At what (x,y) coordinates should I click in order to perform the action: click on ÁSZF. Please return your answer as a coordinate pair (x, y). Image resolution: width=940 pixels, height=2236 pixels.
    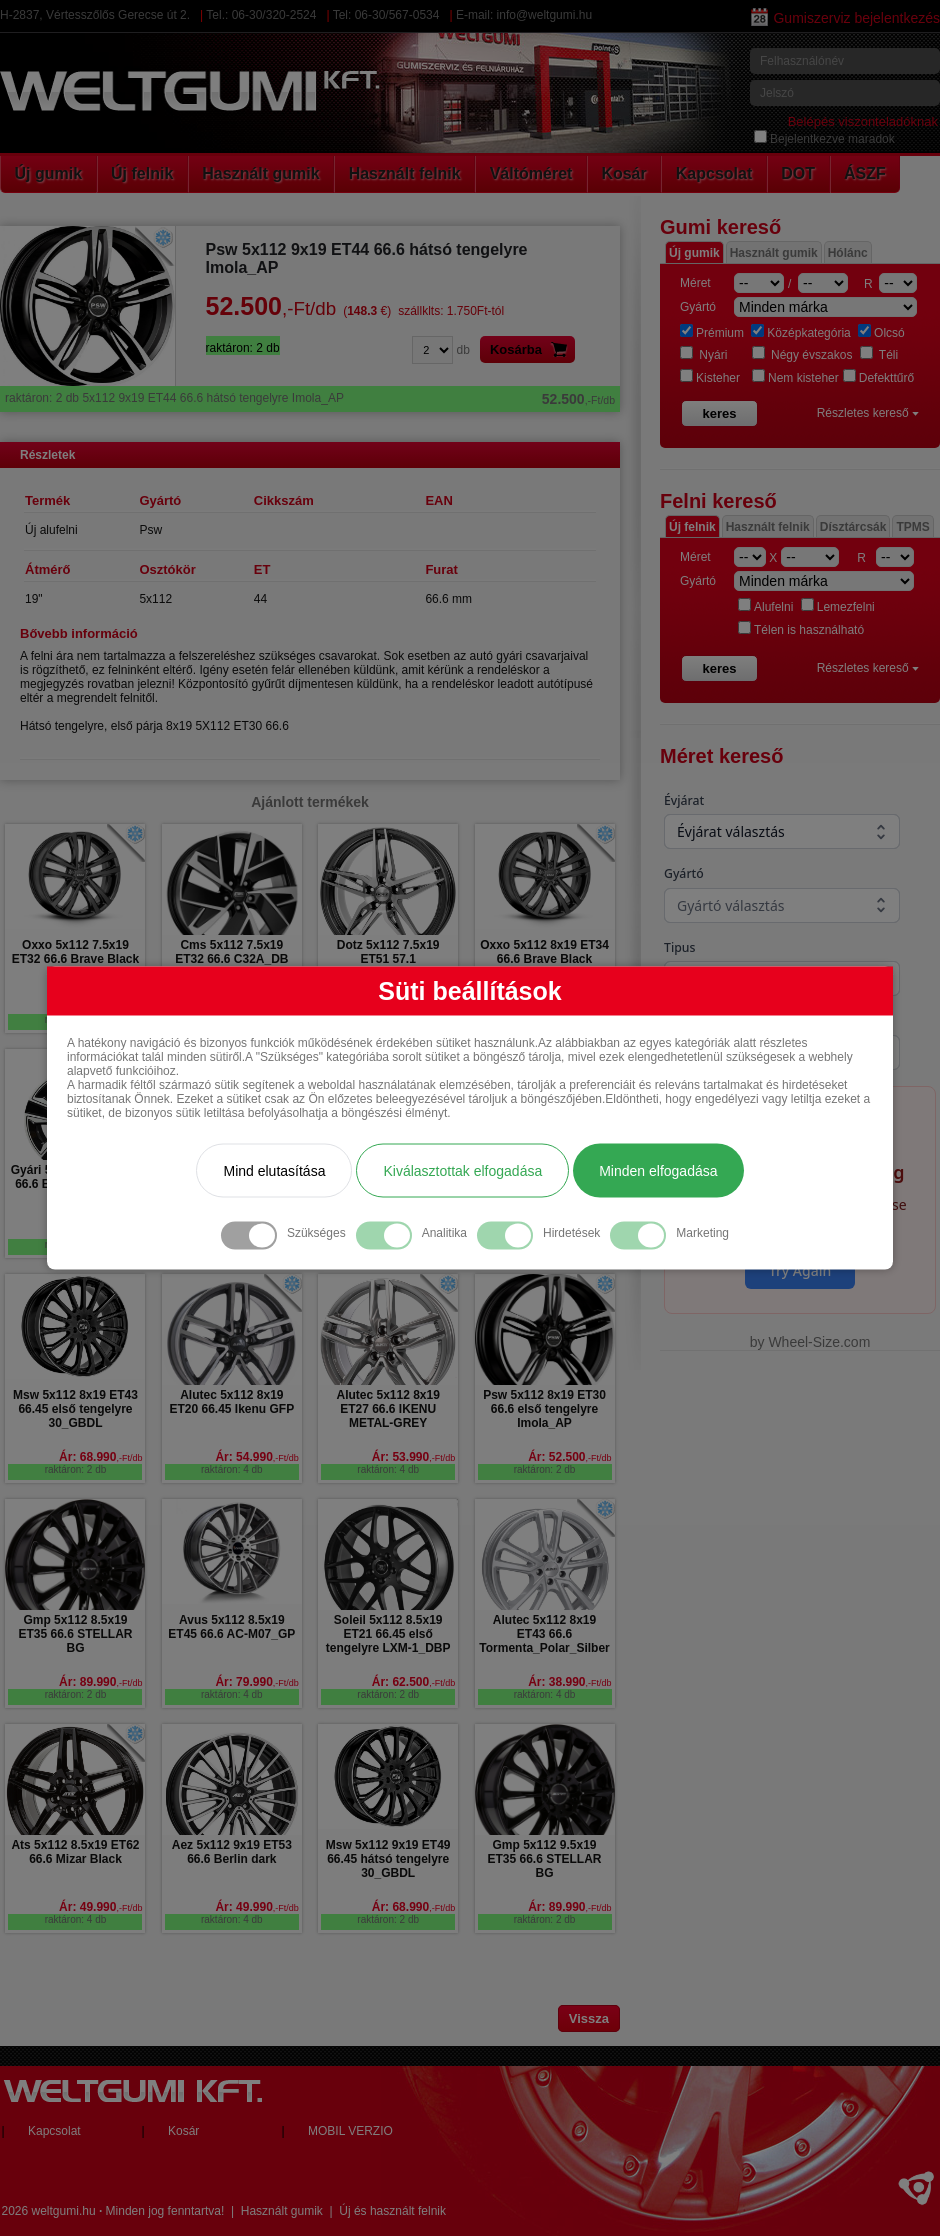
    Looking at the image, I should click on (865, 173).